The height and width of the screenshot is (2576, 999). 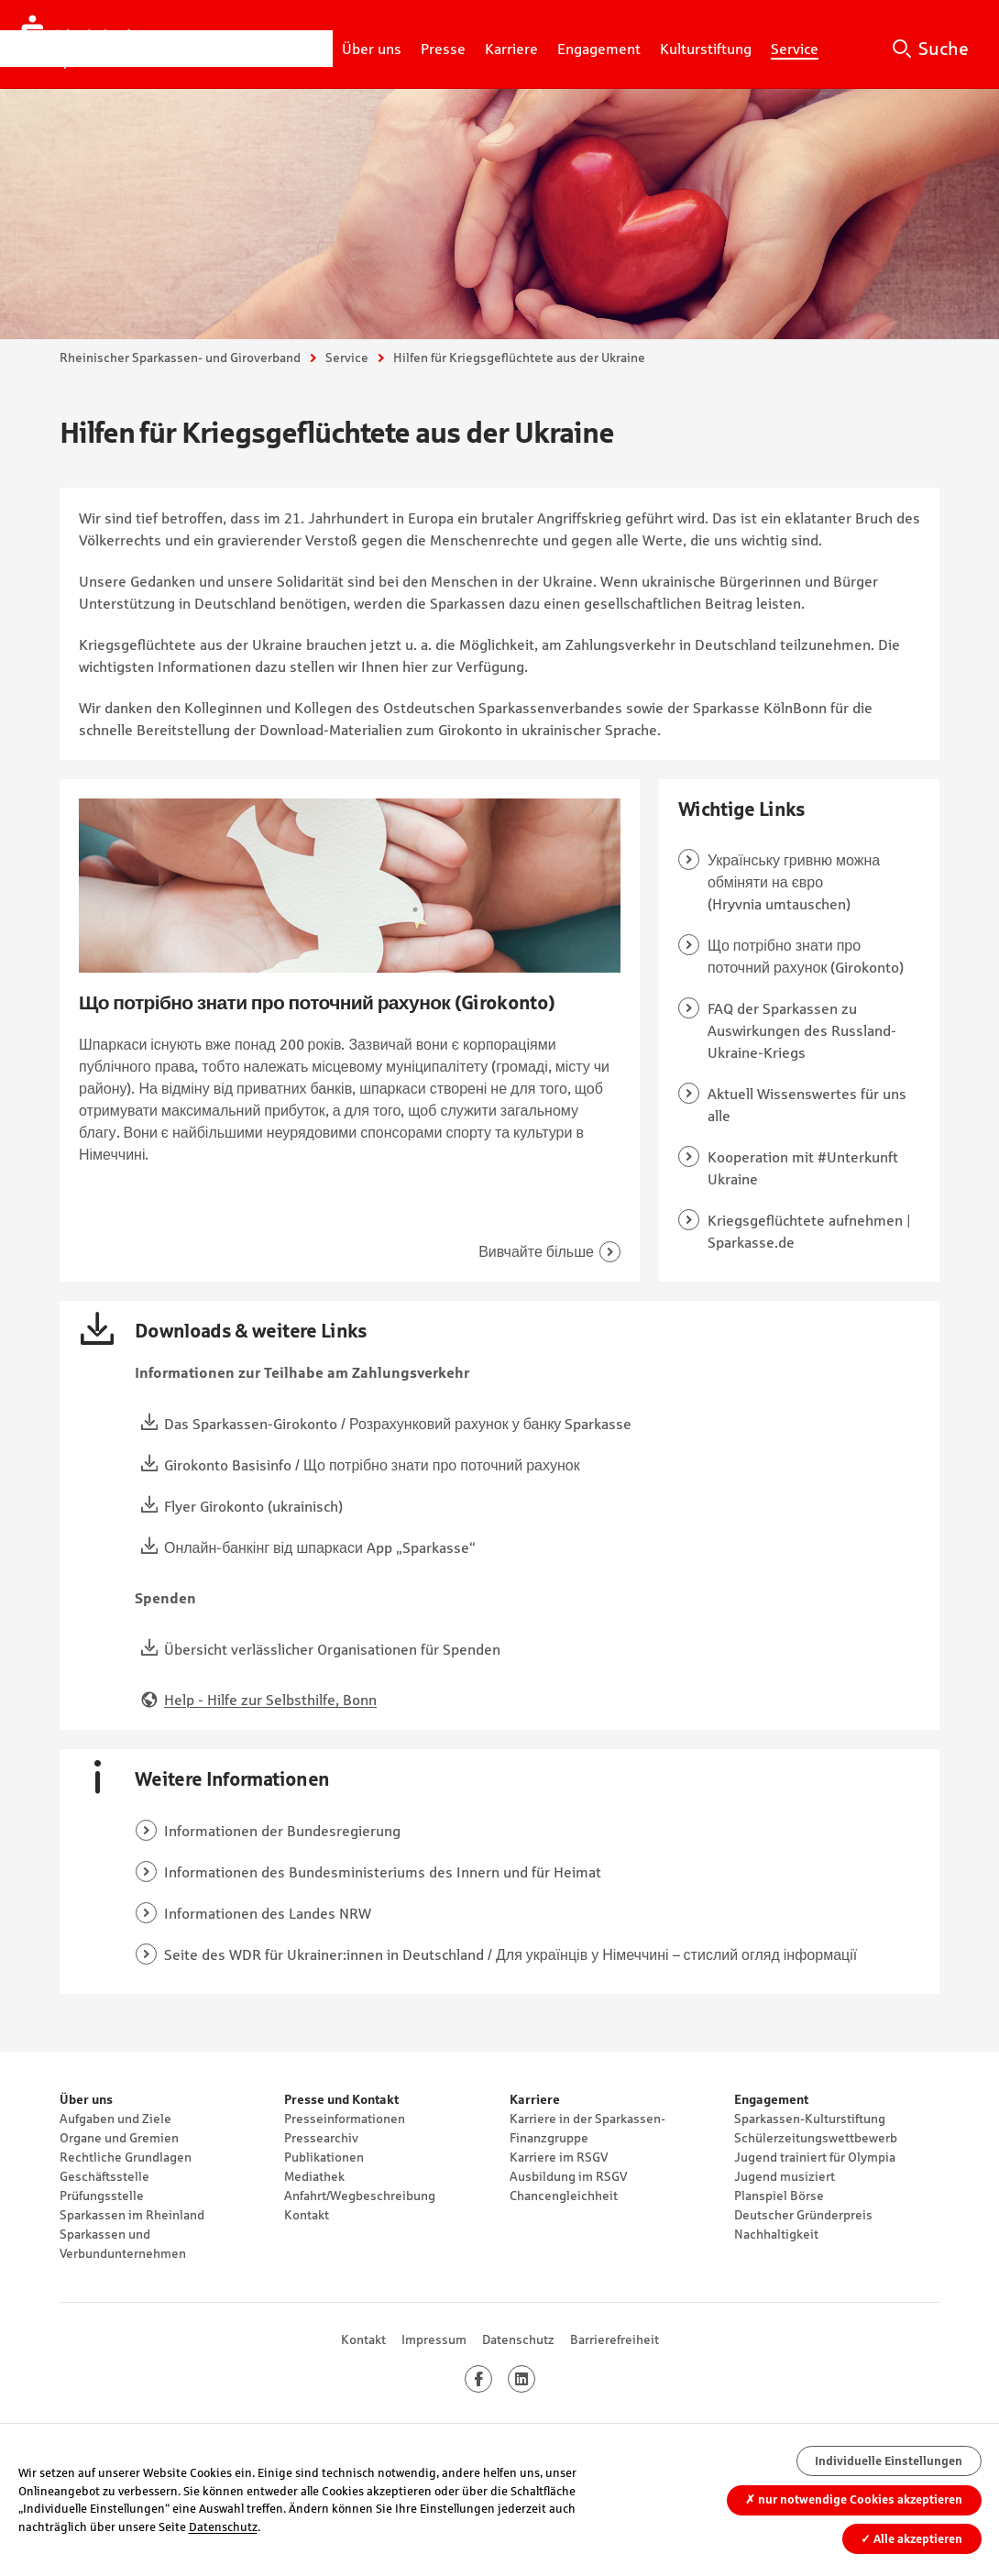 I want to click on Kontakt, so click(x=306, y=2214).